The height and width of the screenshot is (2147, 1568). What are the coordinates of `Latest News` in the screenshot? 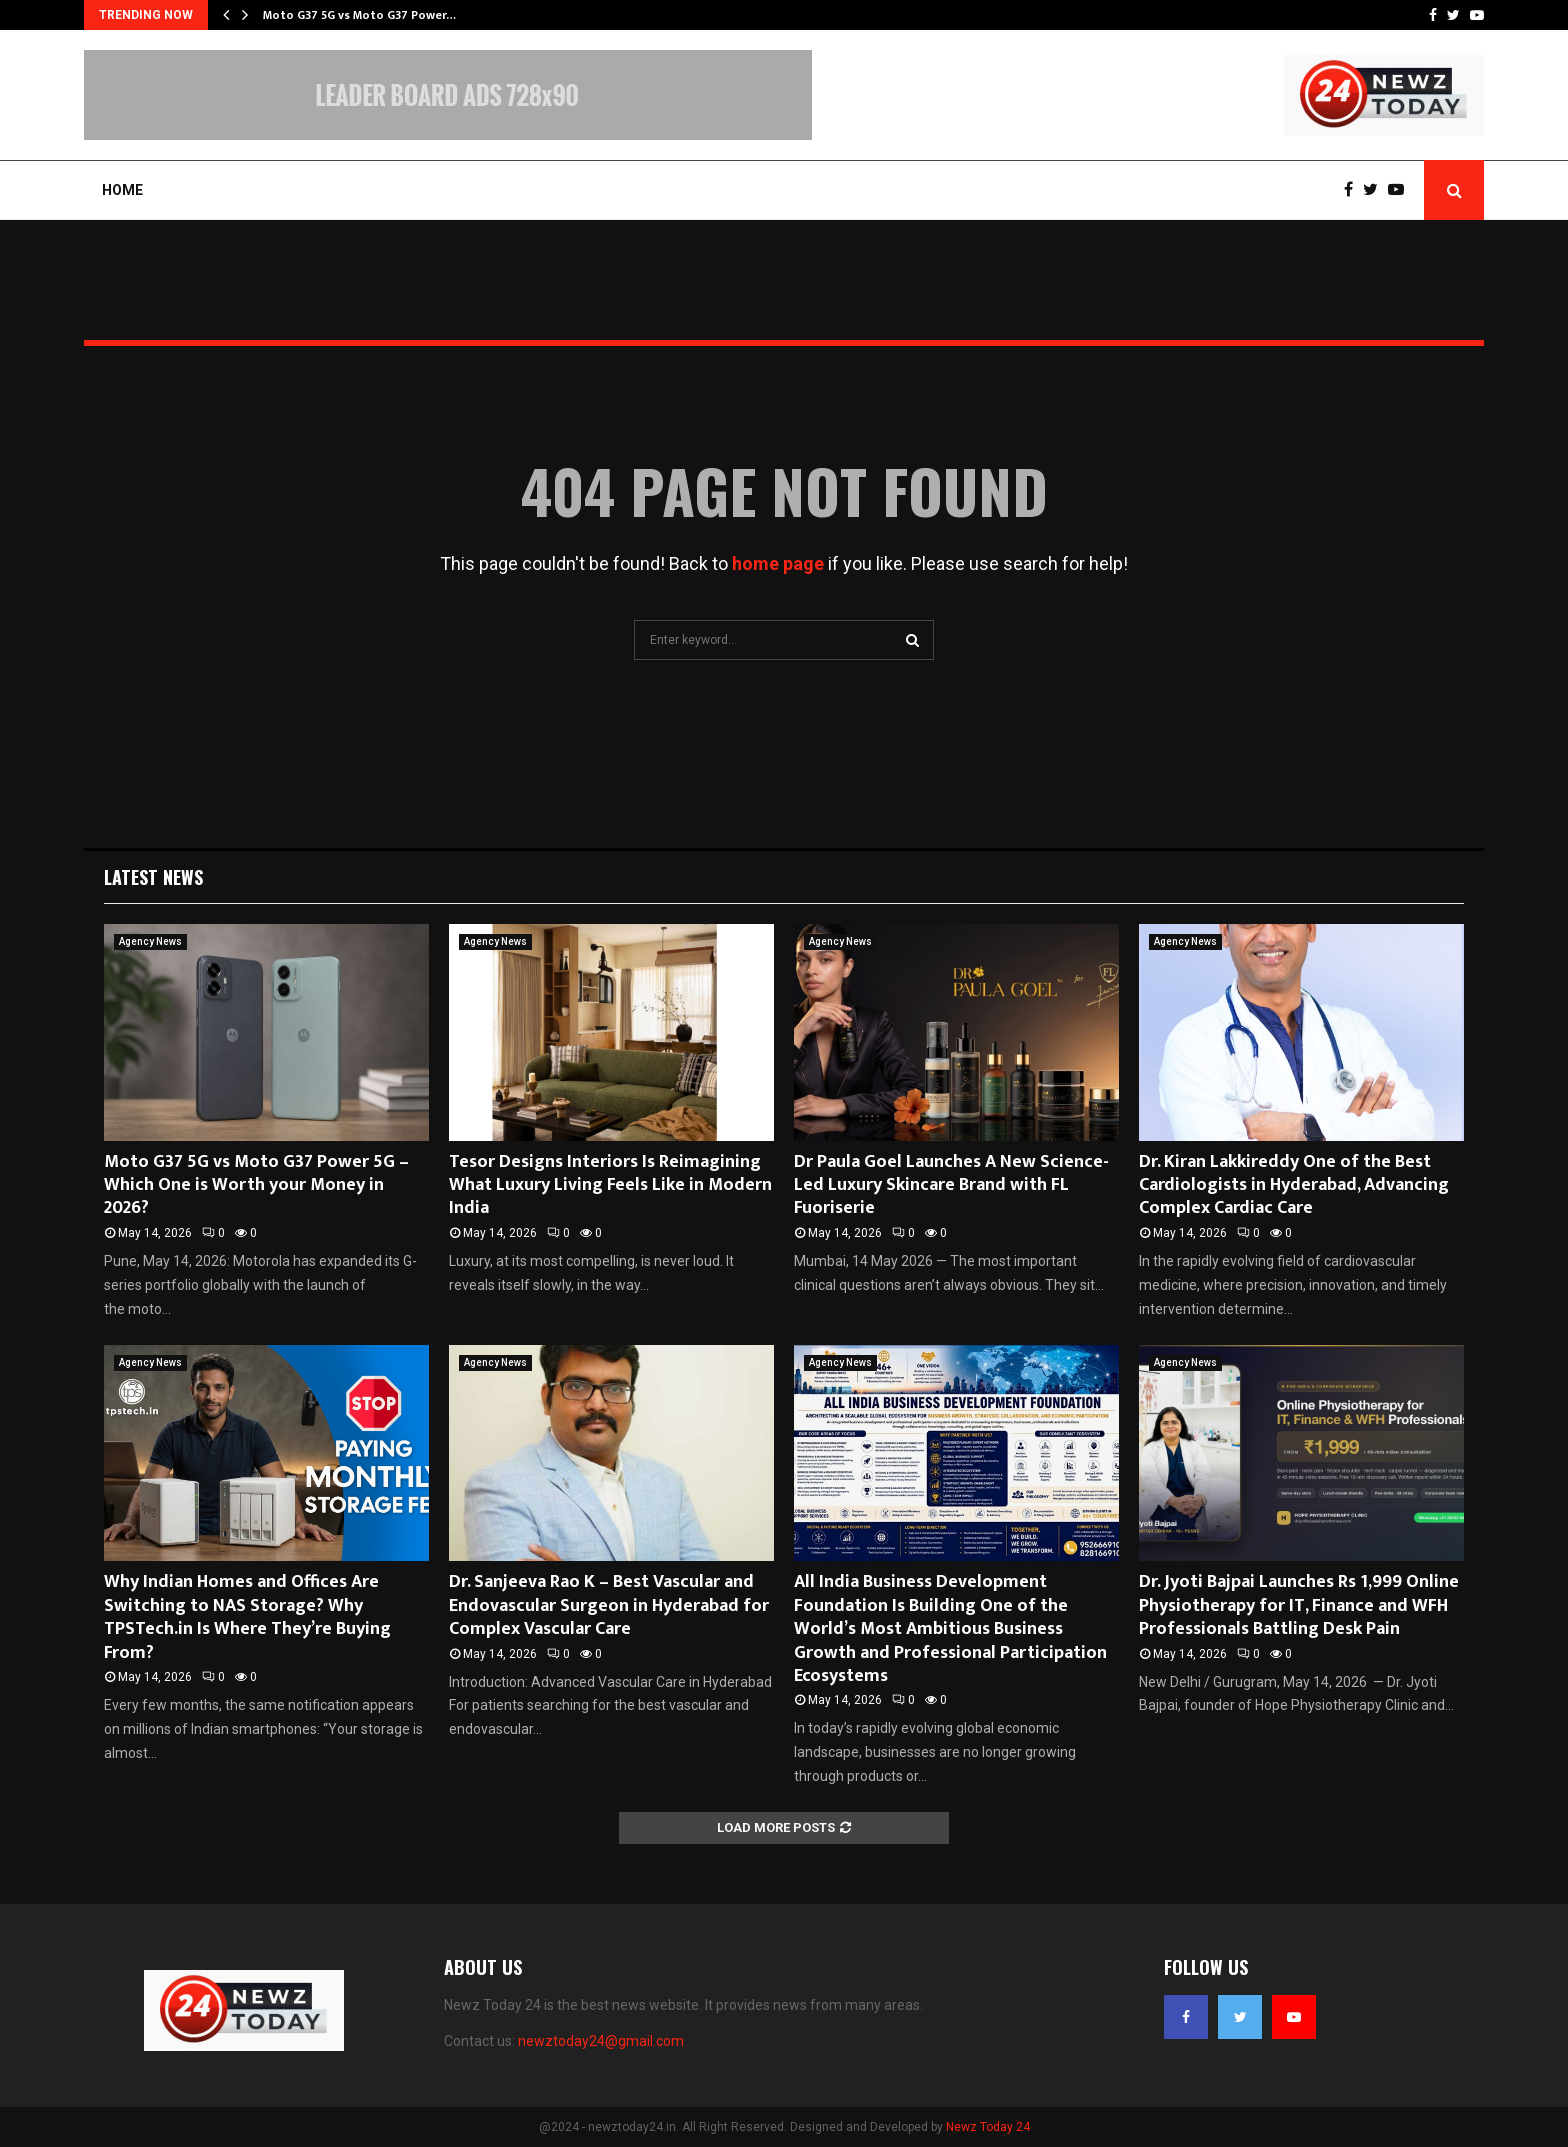 It's located at (153, 877).